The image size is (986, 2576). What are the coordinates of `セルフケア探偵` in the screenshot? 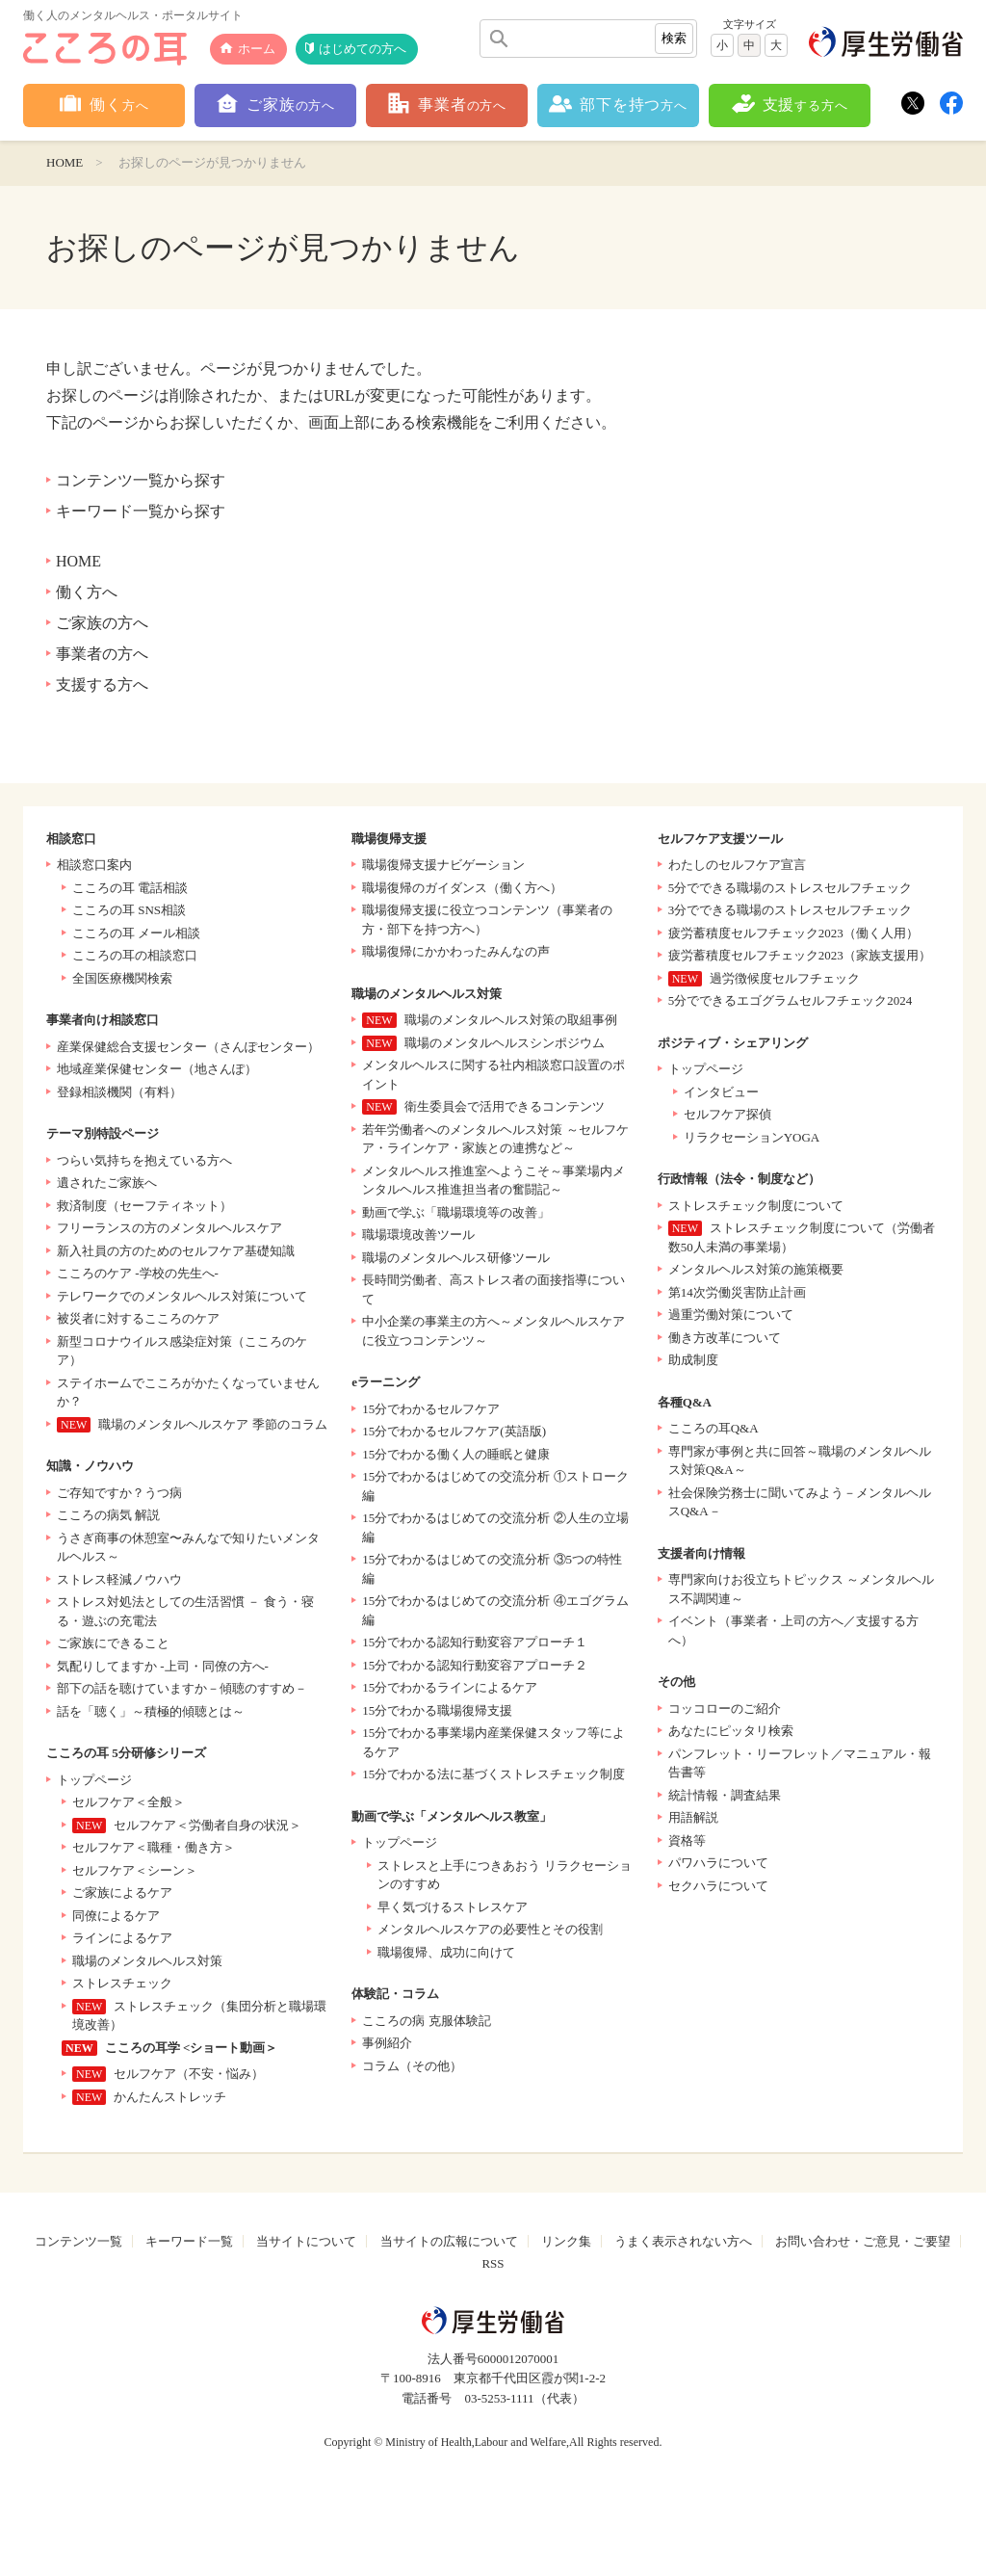 It's located at (727, 1114).